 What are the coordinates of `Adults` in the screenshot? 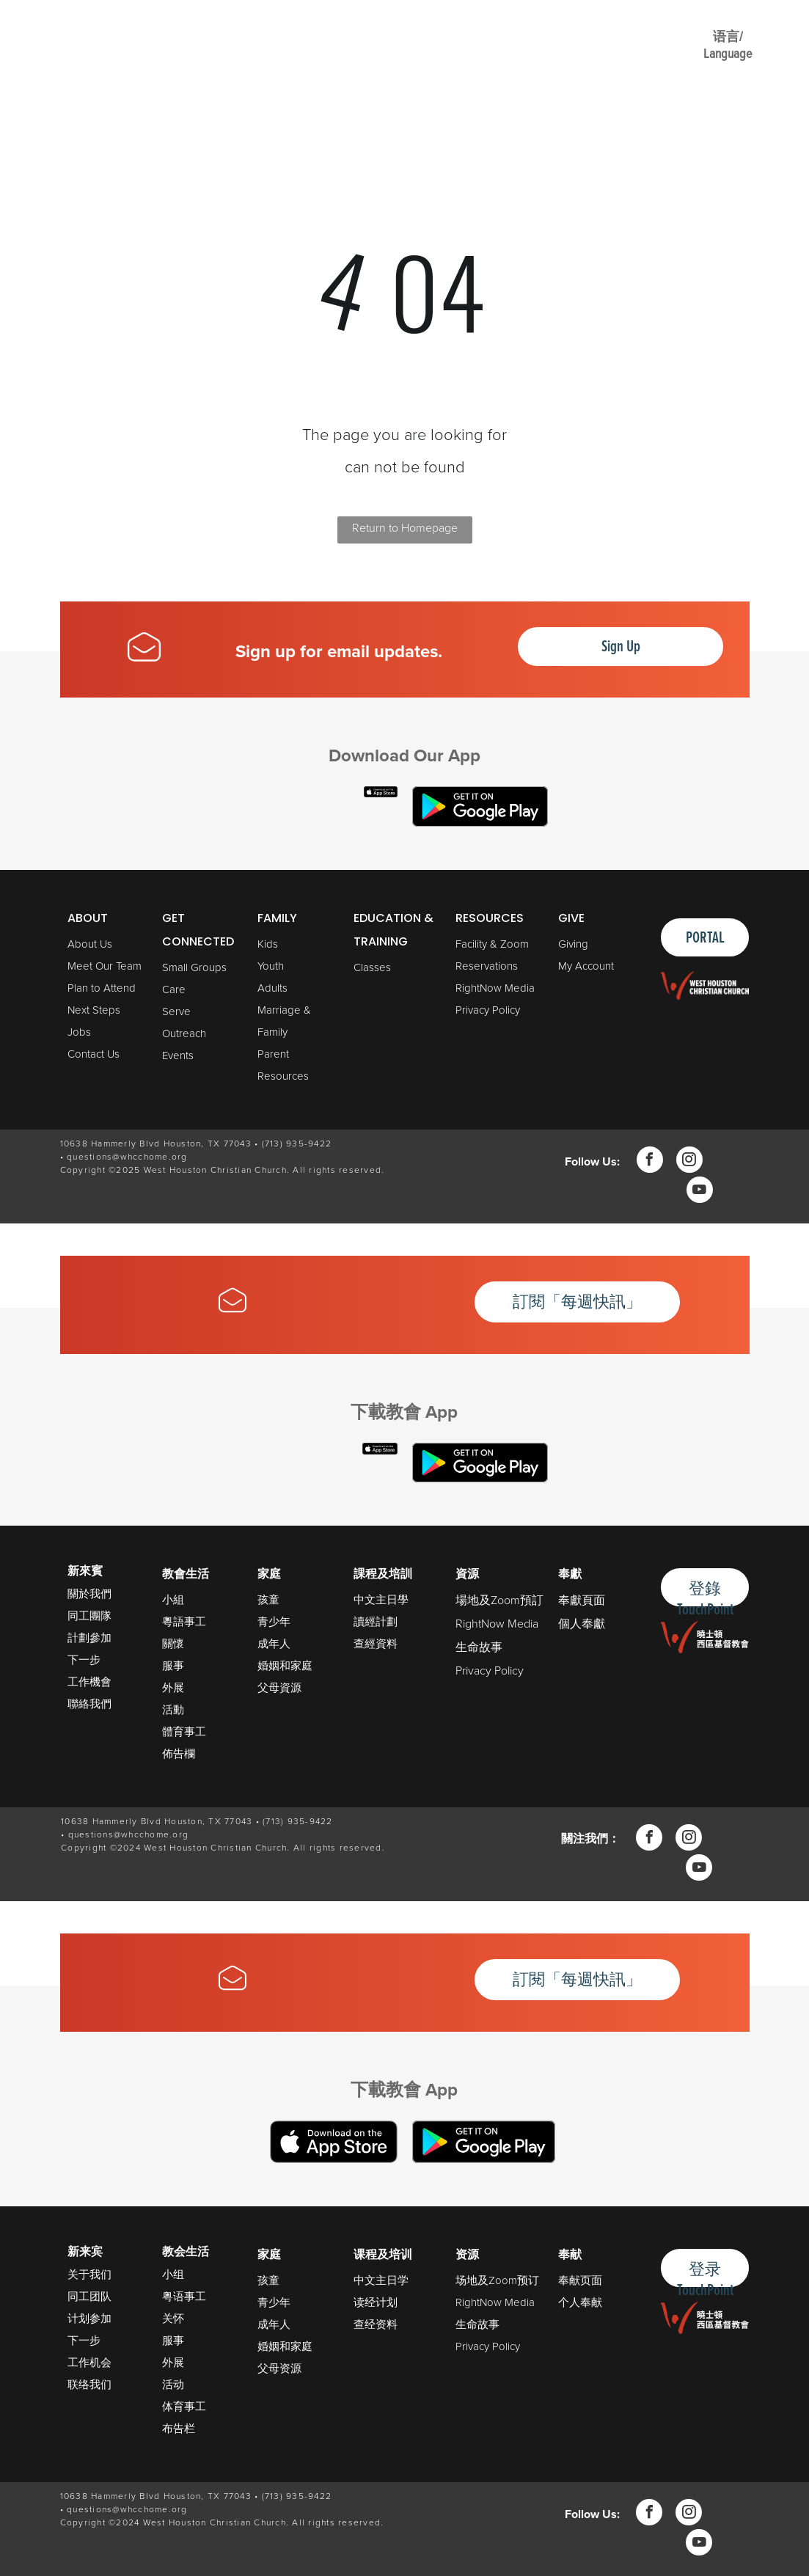 It's located at (272, 988).